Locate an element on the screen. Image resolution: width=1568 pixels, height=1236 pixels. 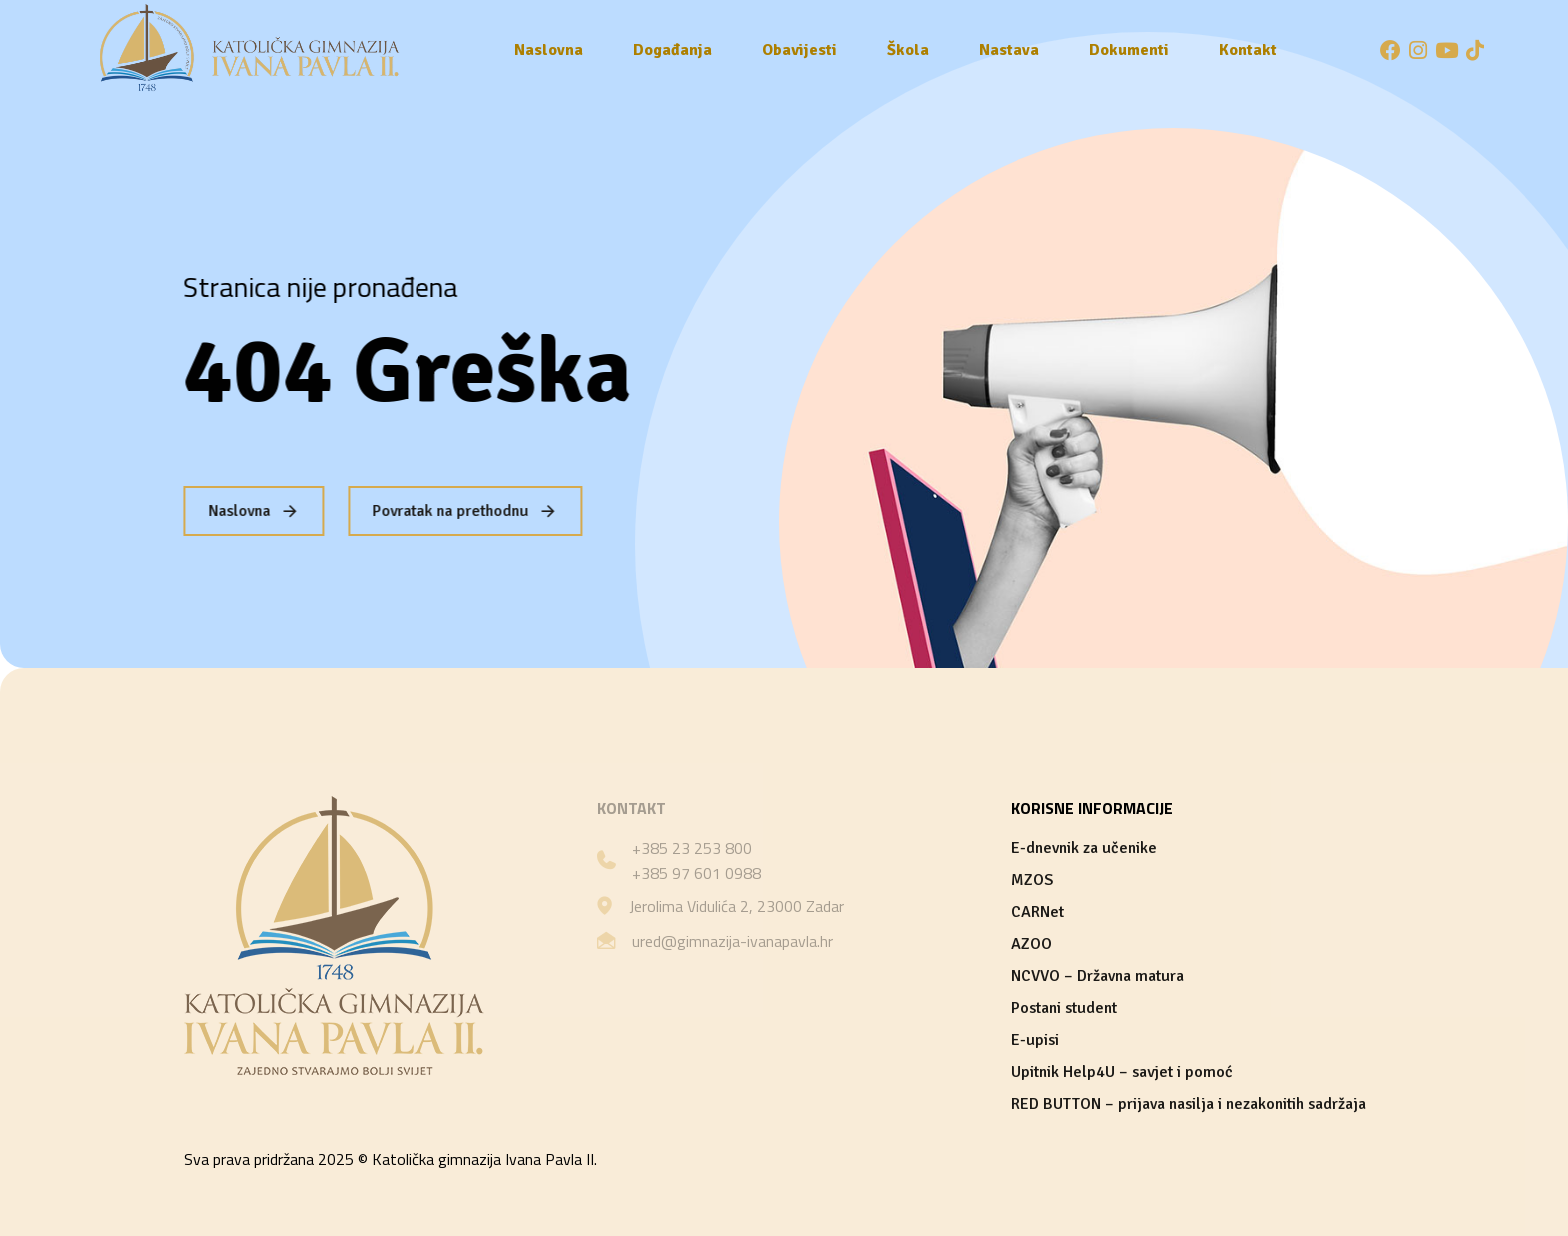
MZOS is located at coordinates (1032, 880).